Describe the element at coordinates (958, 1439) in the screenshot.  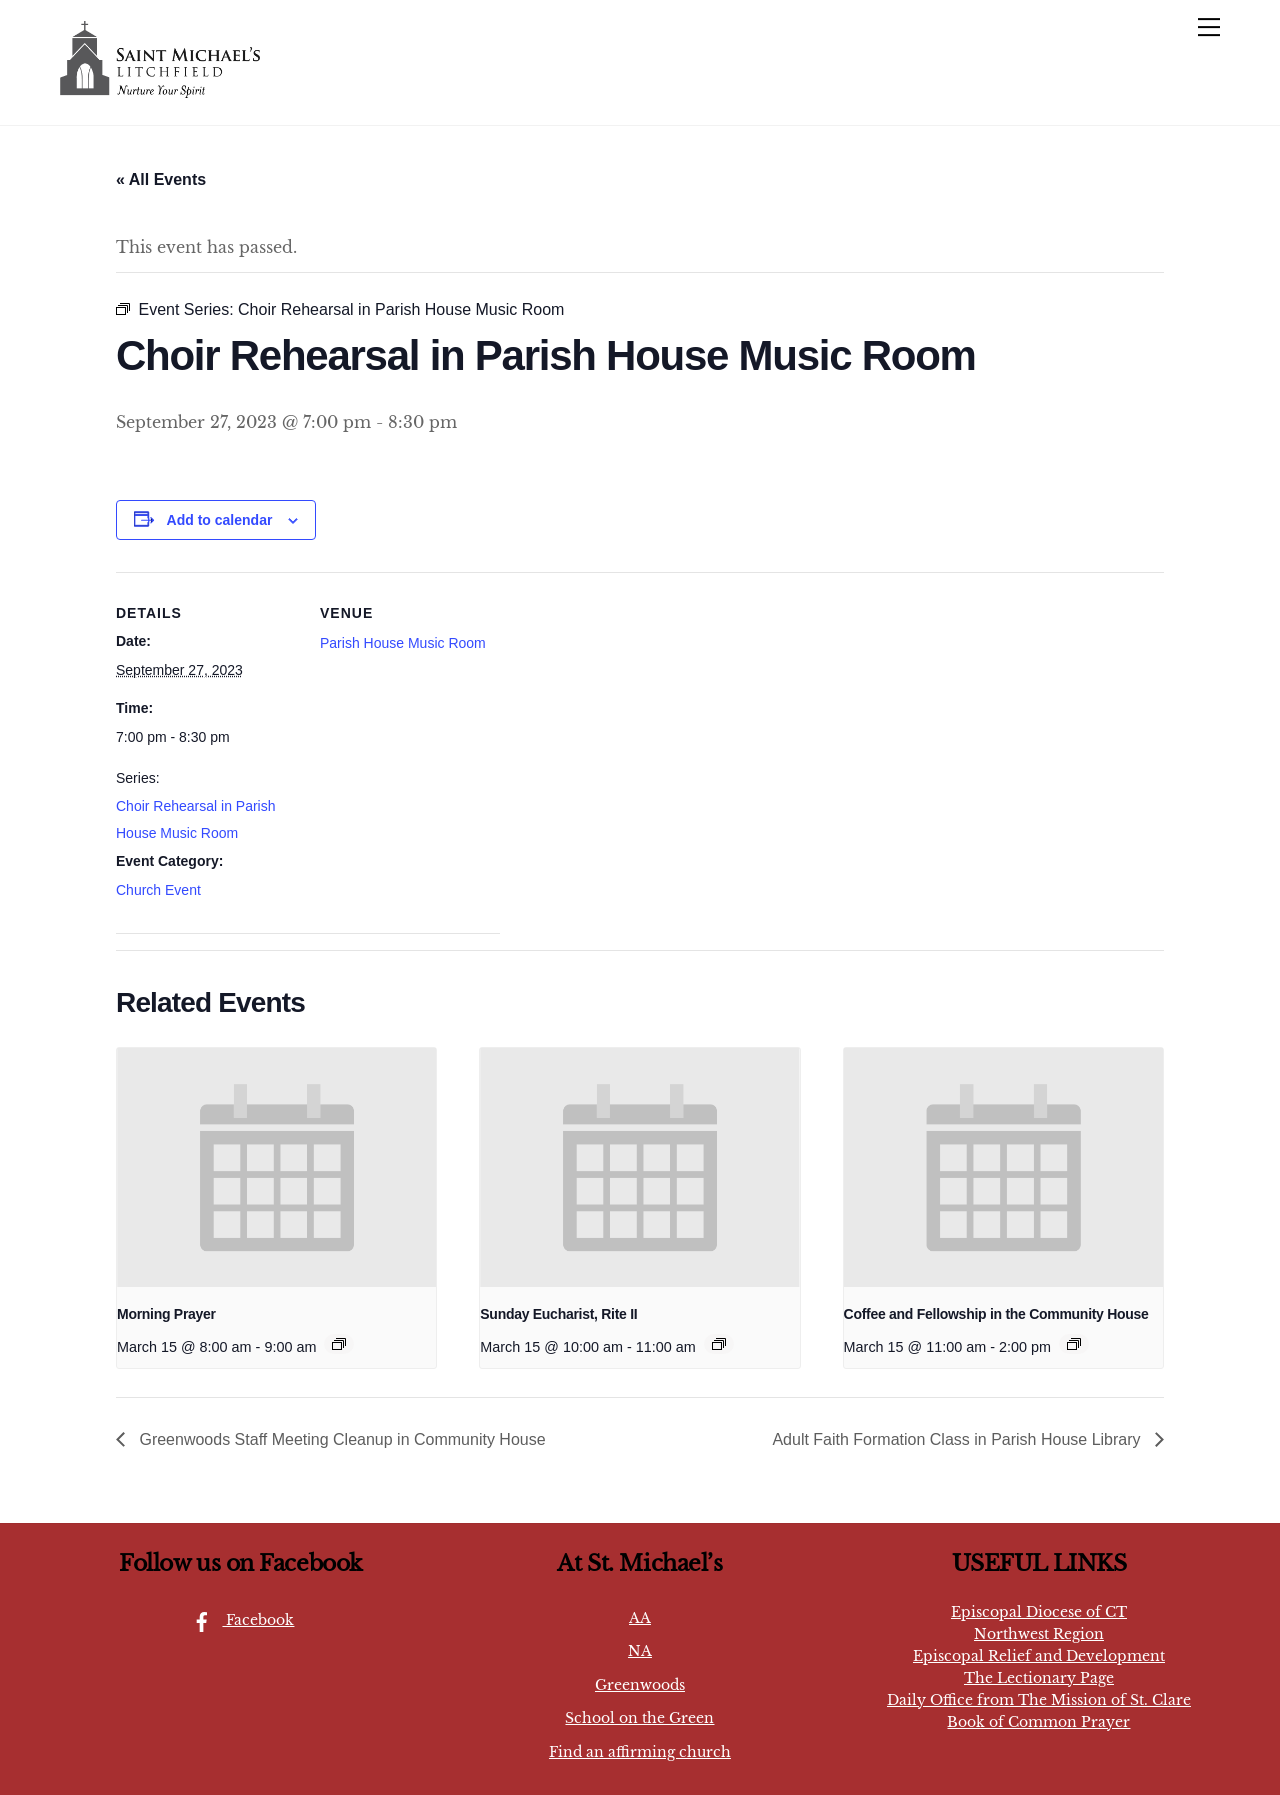
I see `Adult Faith Formation Class in Parish House Library` at that location.